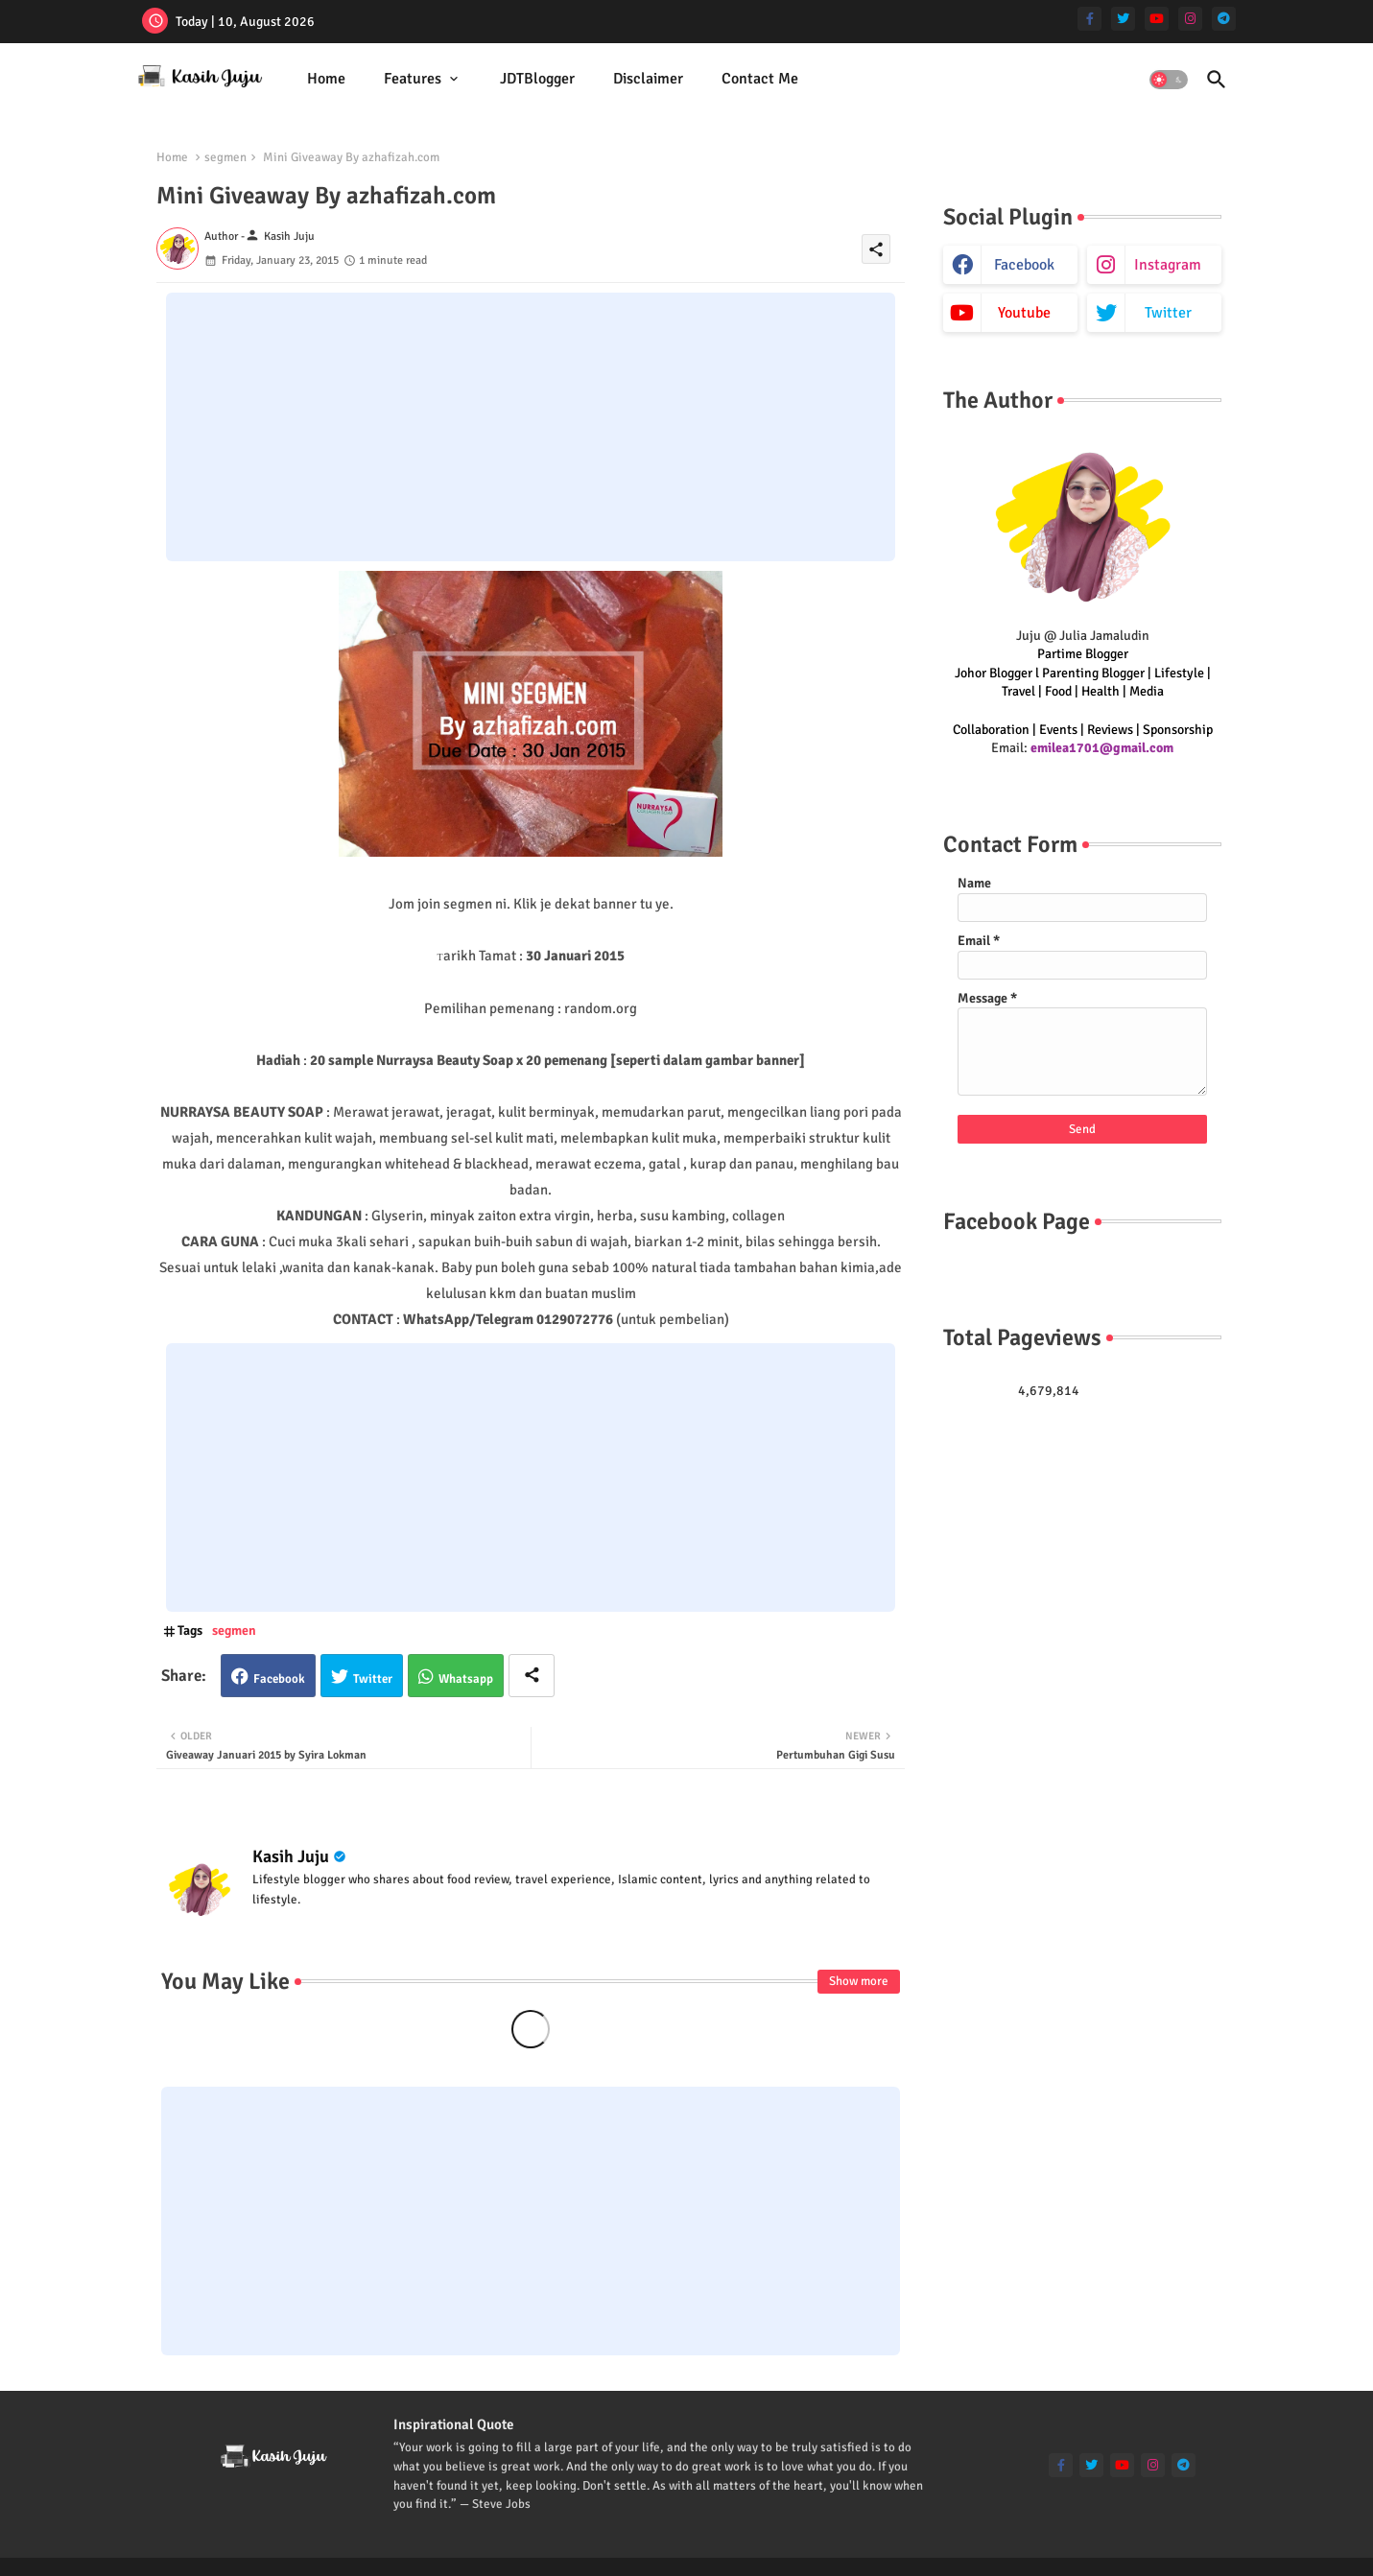 The height and width of the screenshot is (2576, 1373). I want to click on twitter, so click(1168, 312).